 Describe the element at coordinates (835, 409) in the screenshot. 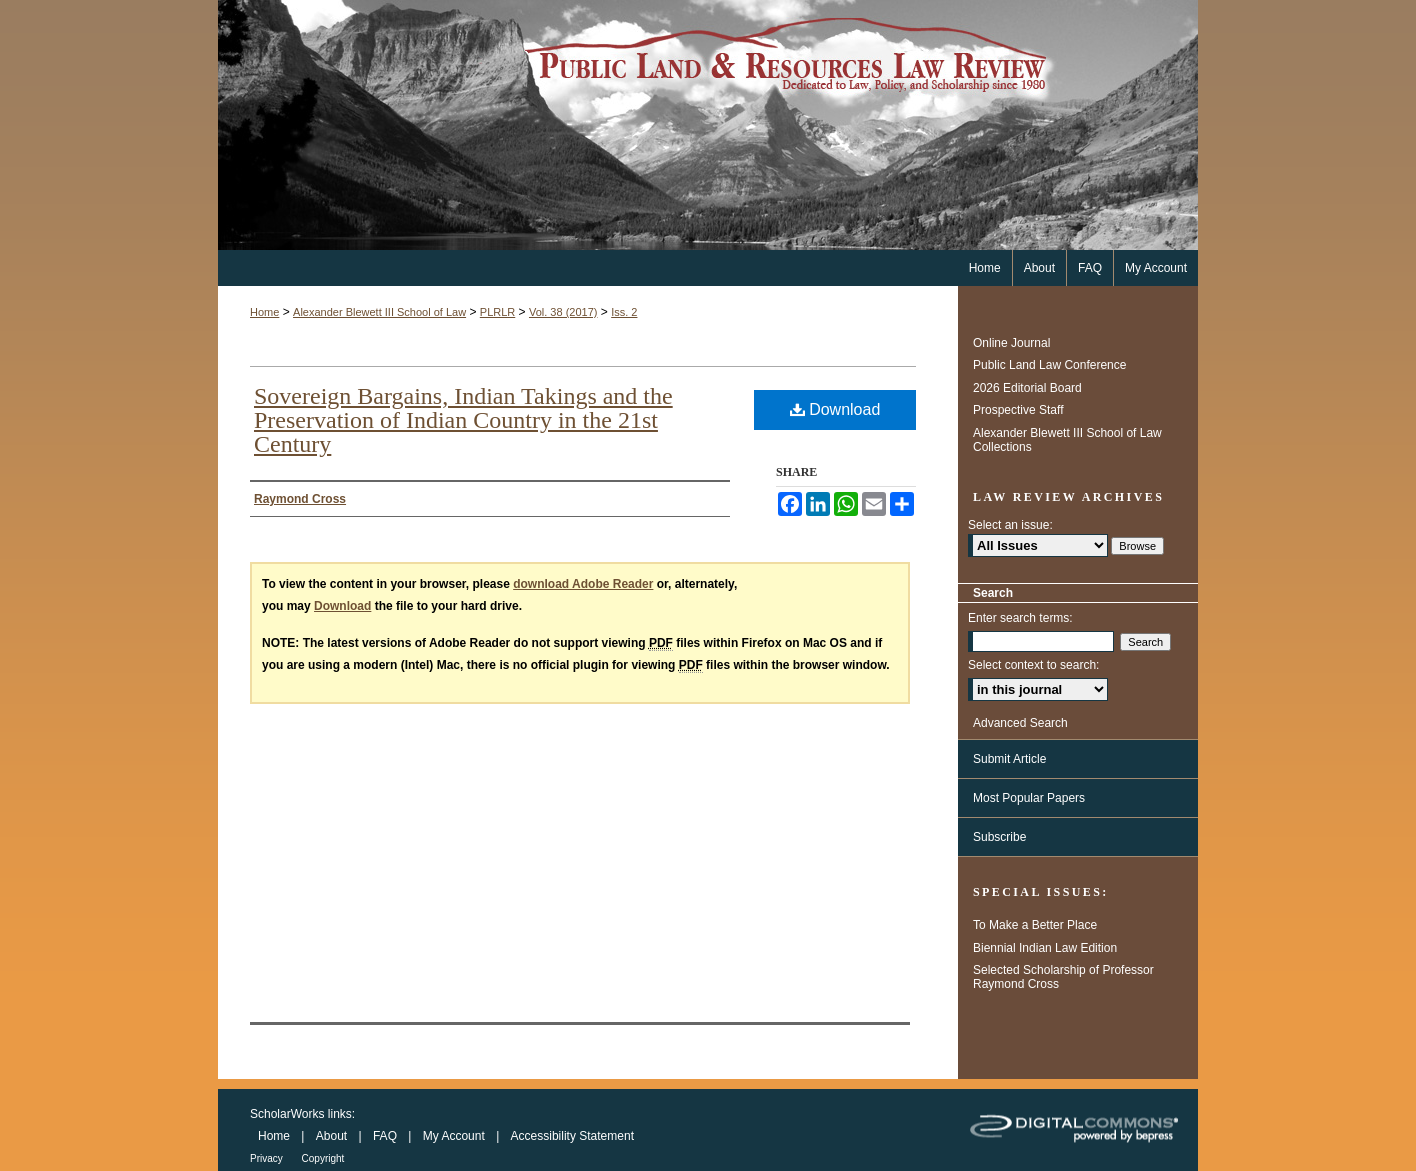

I see `Download` at that location.